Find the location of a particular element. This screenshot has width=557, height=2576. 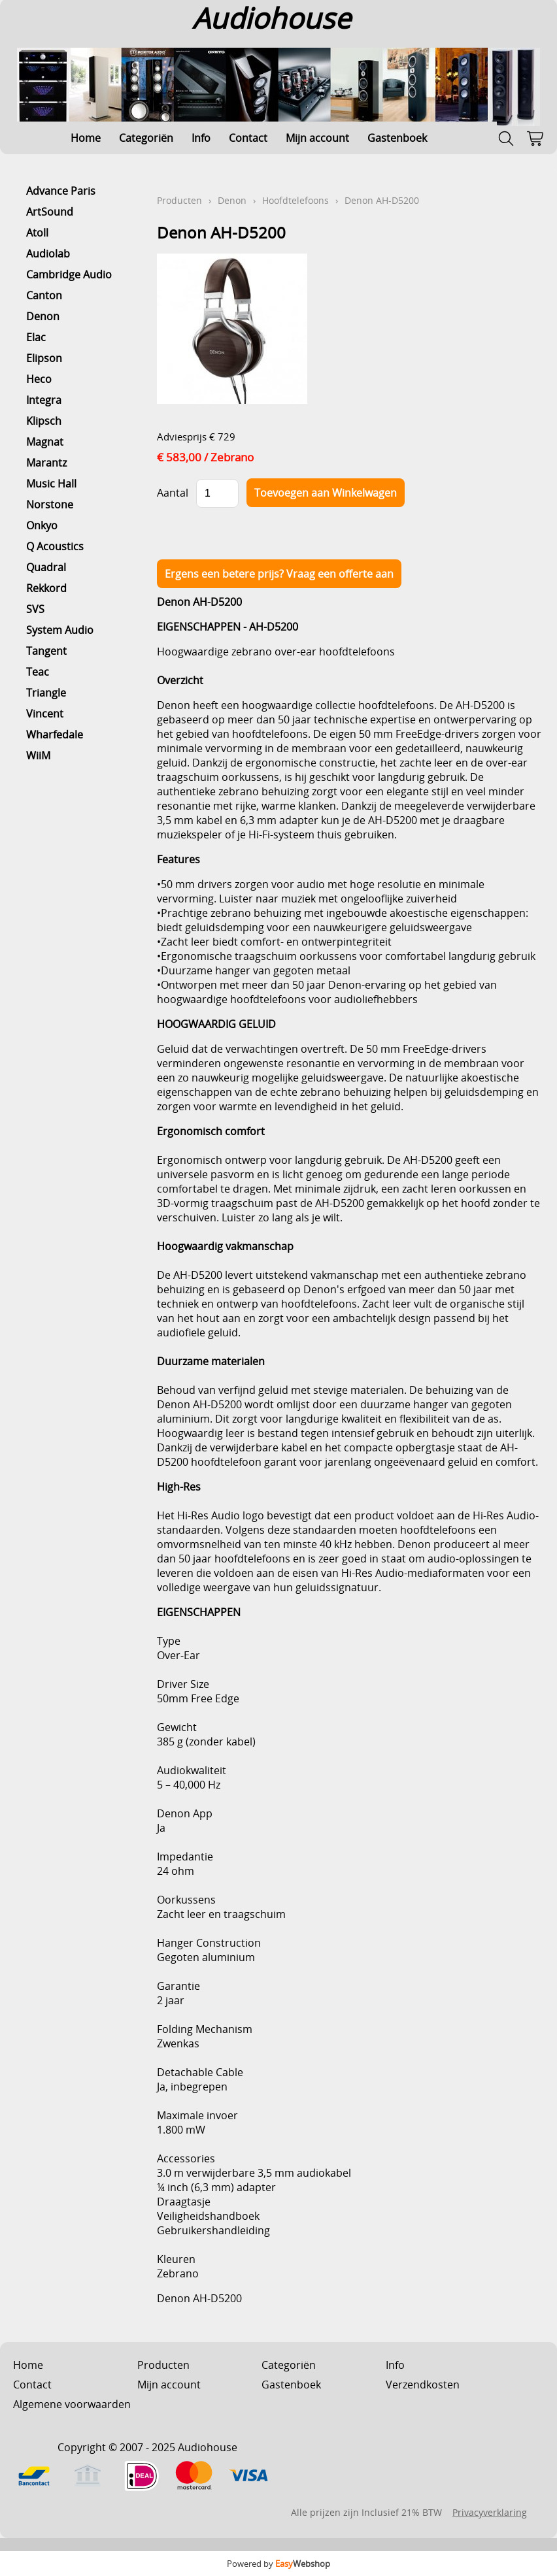

ArtSound is located at coordinates (49, 212).